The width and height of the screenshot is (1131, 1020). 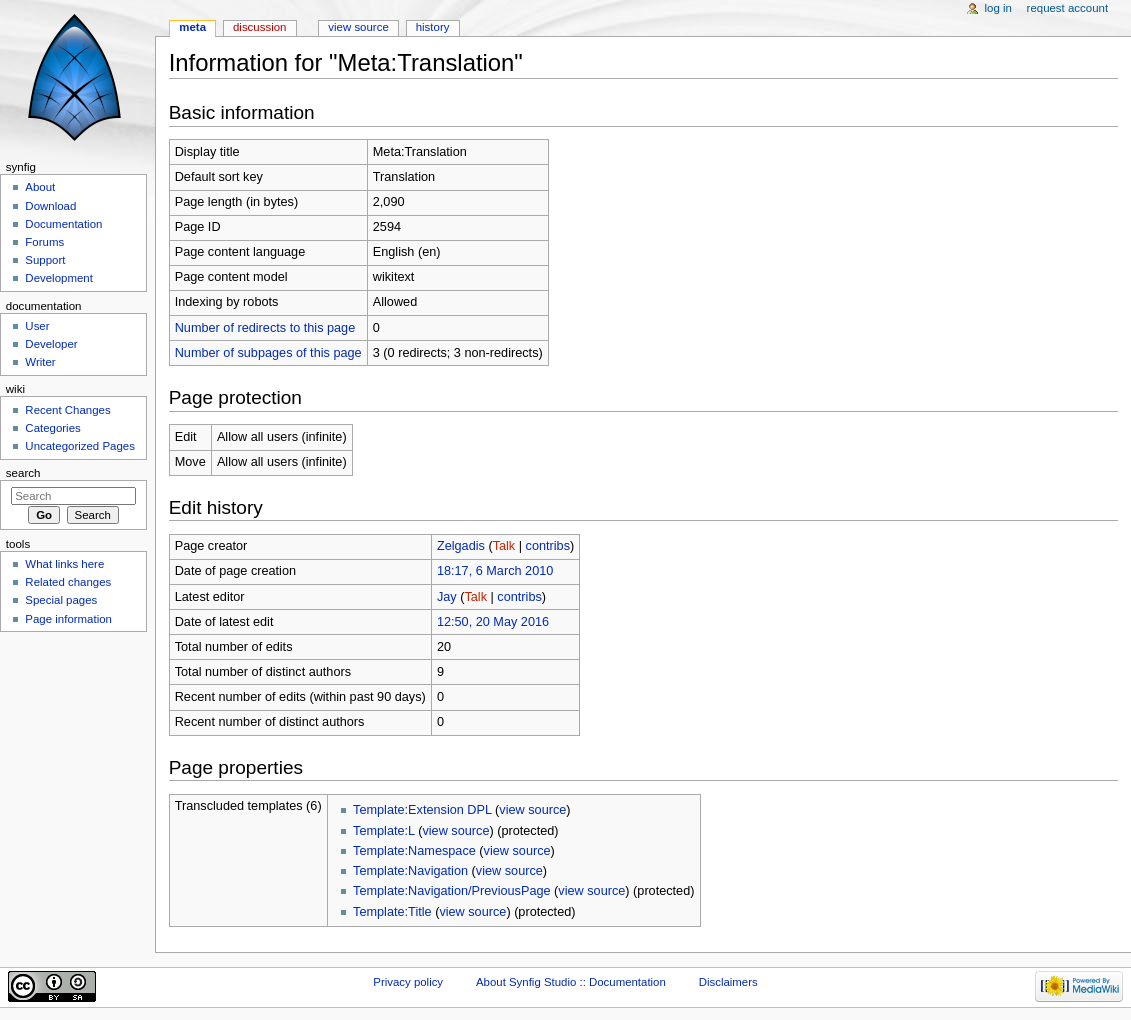 I want to click on Jay, so click(x=447, y=597).